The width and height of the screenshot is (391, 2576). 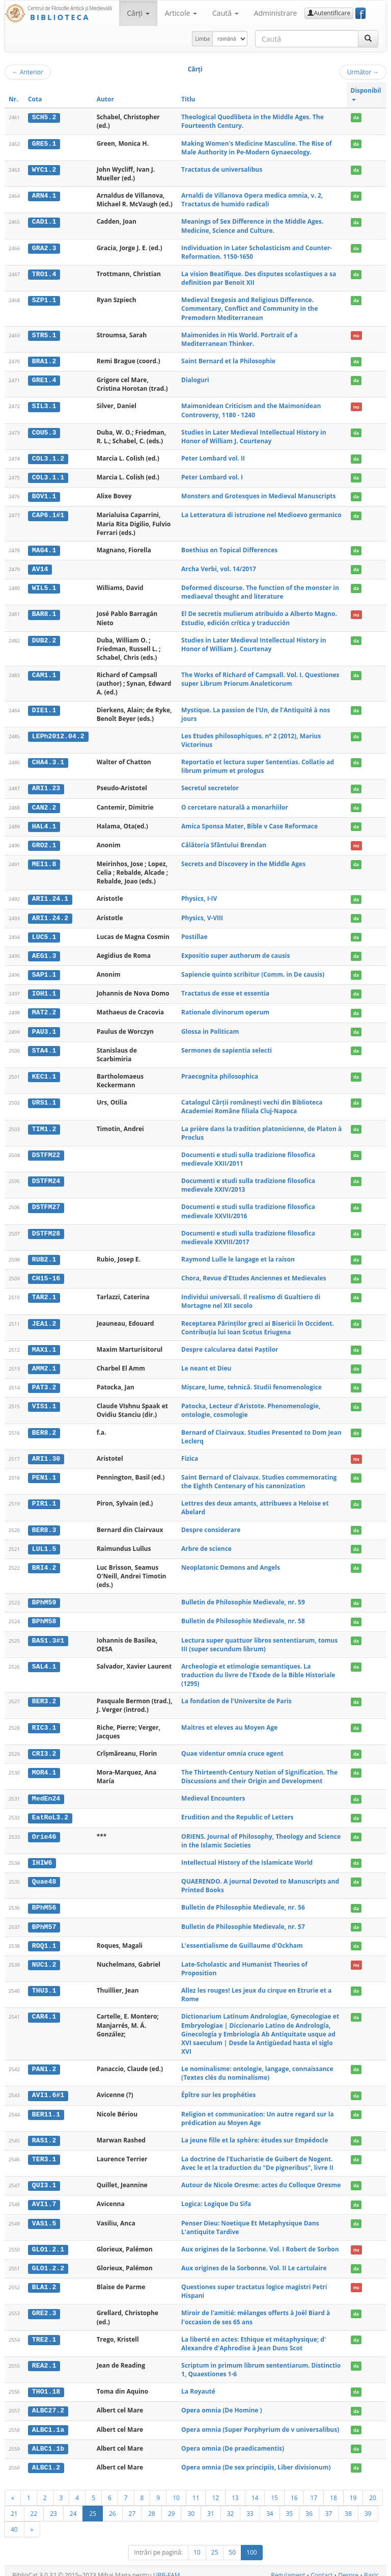 I want to click on Postillae, so click(x=194, y=934).